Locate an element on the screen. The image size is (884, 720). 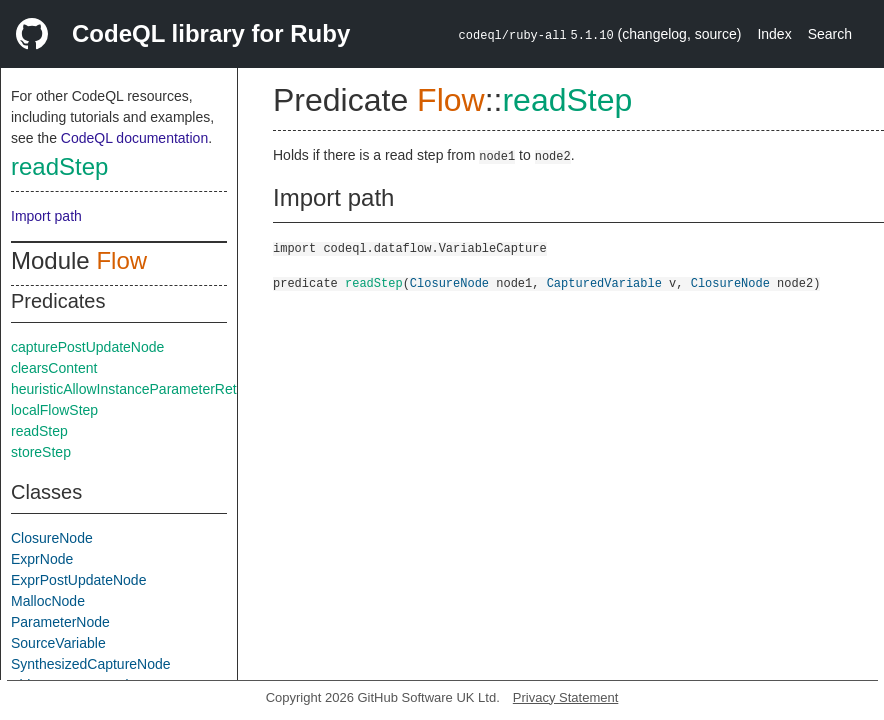
storeStep is located at coordinates (41, 452).